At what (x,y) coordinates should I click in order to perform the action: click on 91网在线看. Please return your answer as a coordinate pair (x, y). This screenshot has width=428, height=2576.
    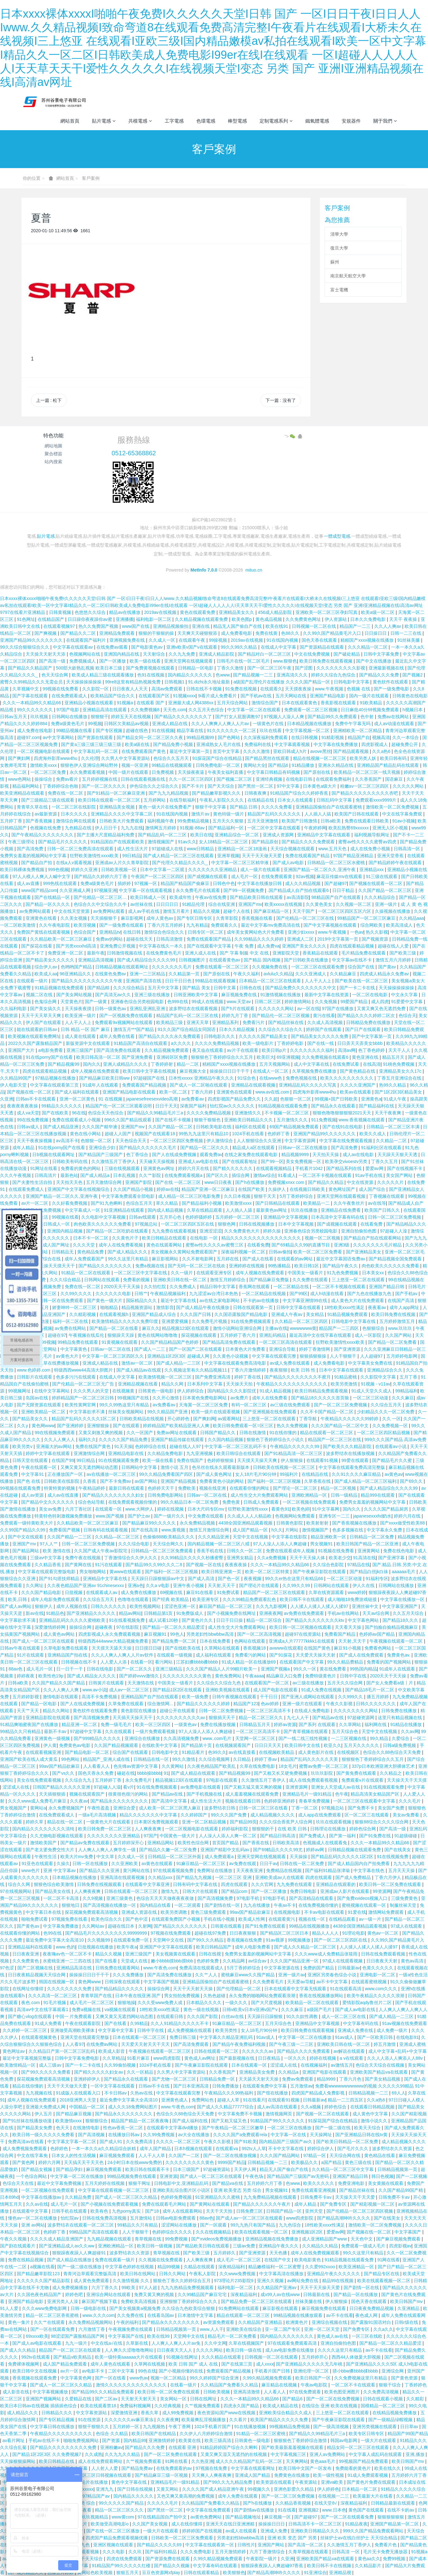
    Looking at the image, I should click on (388, 2259).